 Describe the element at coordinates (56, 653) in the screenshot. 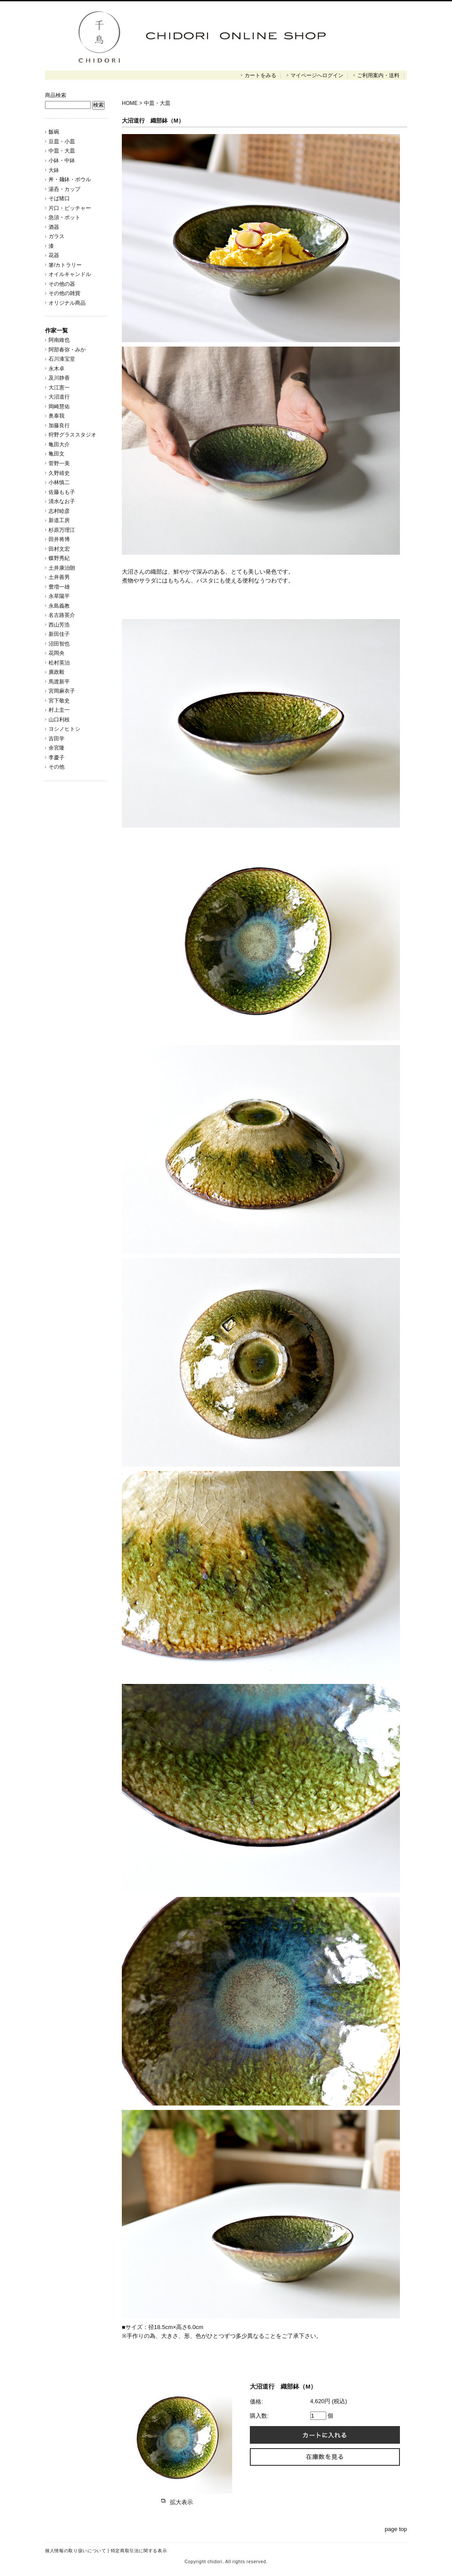

I see `花岡央` at that location.